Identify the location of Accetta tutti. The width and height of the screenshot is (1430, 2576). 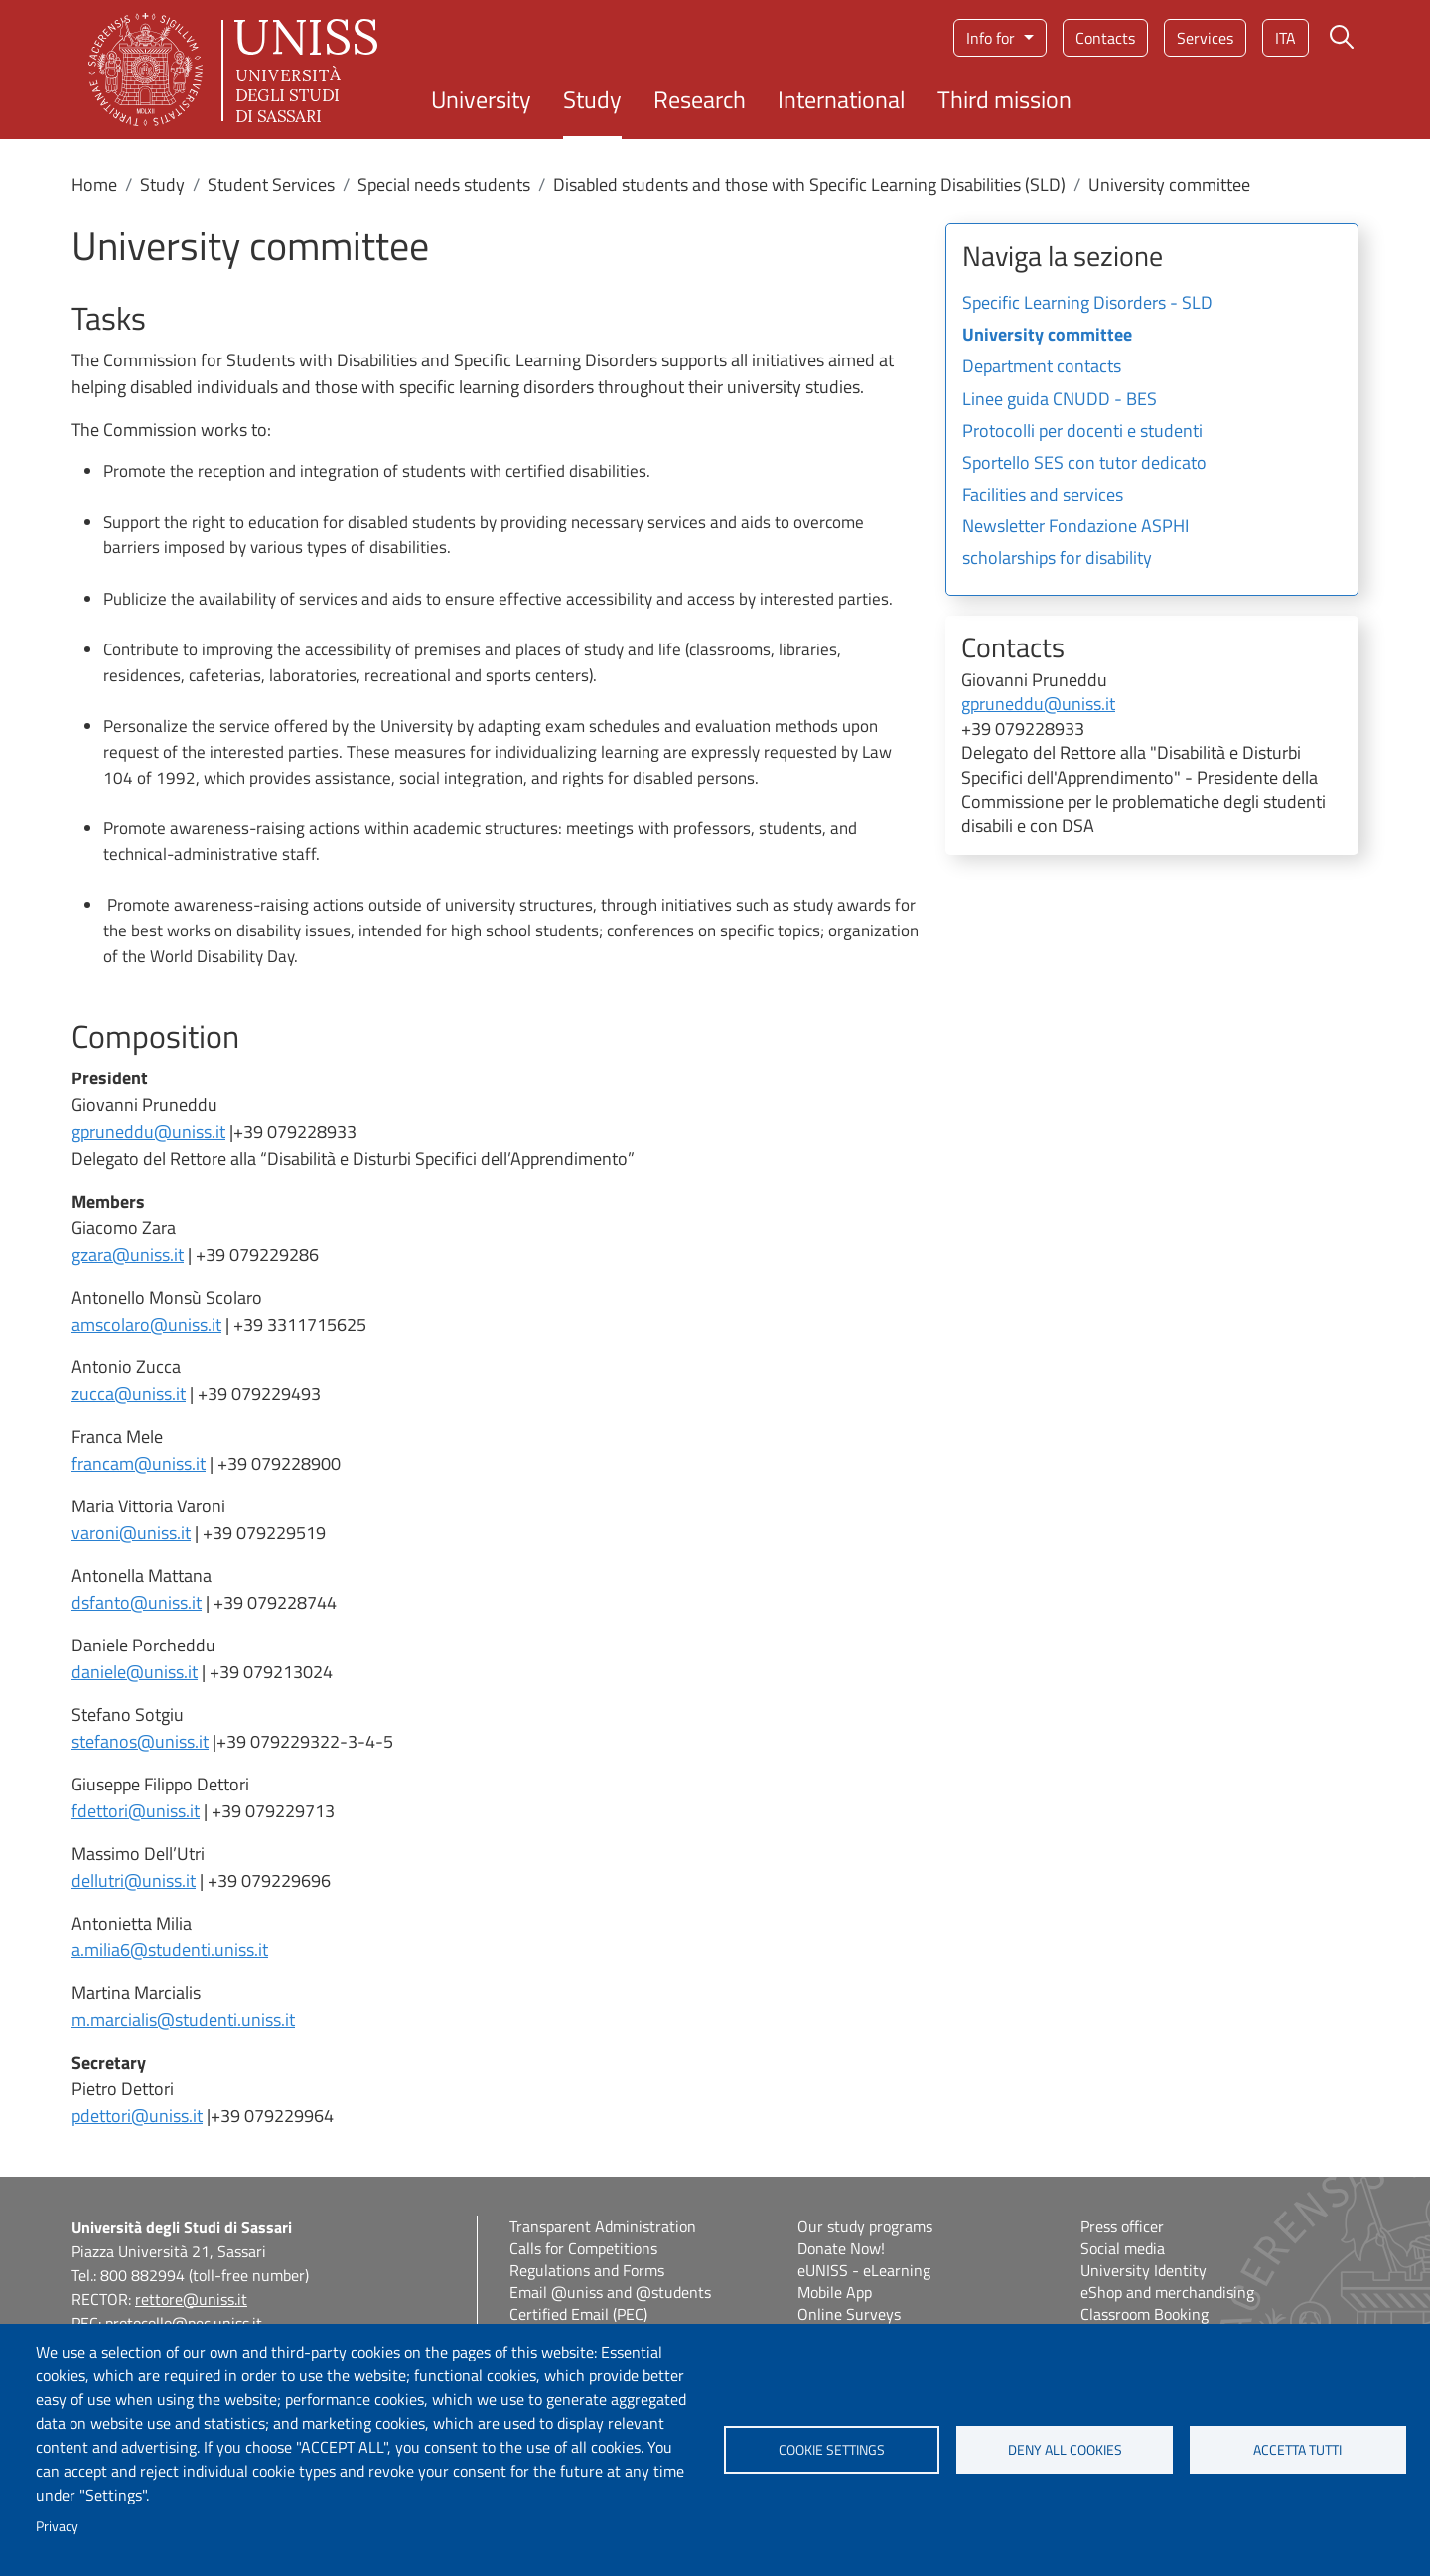
(1297, 2450).